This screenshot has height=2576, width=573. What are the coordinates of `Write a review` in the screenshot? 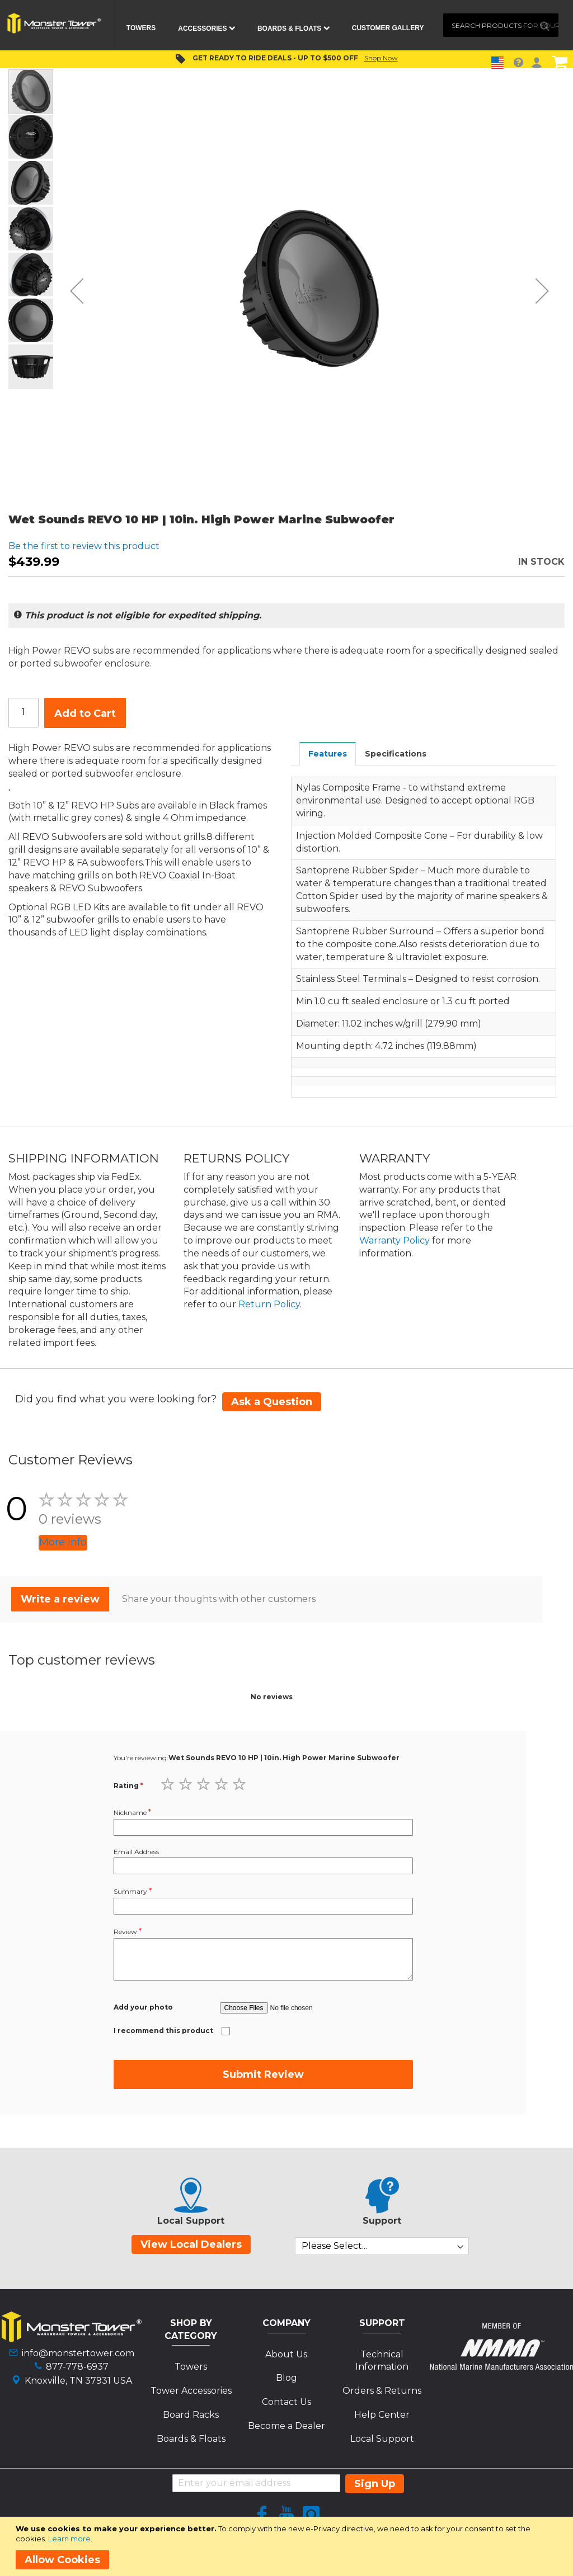 It's located at (60, 1599).